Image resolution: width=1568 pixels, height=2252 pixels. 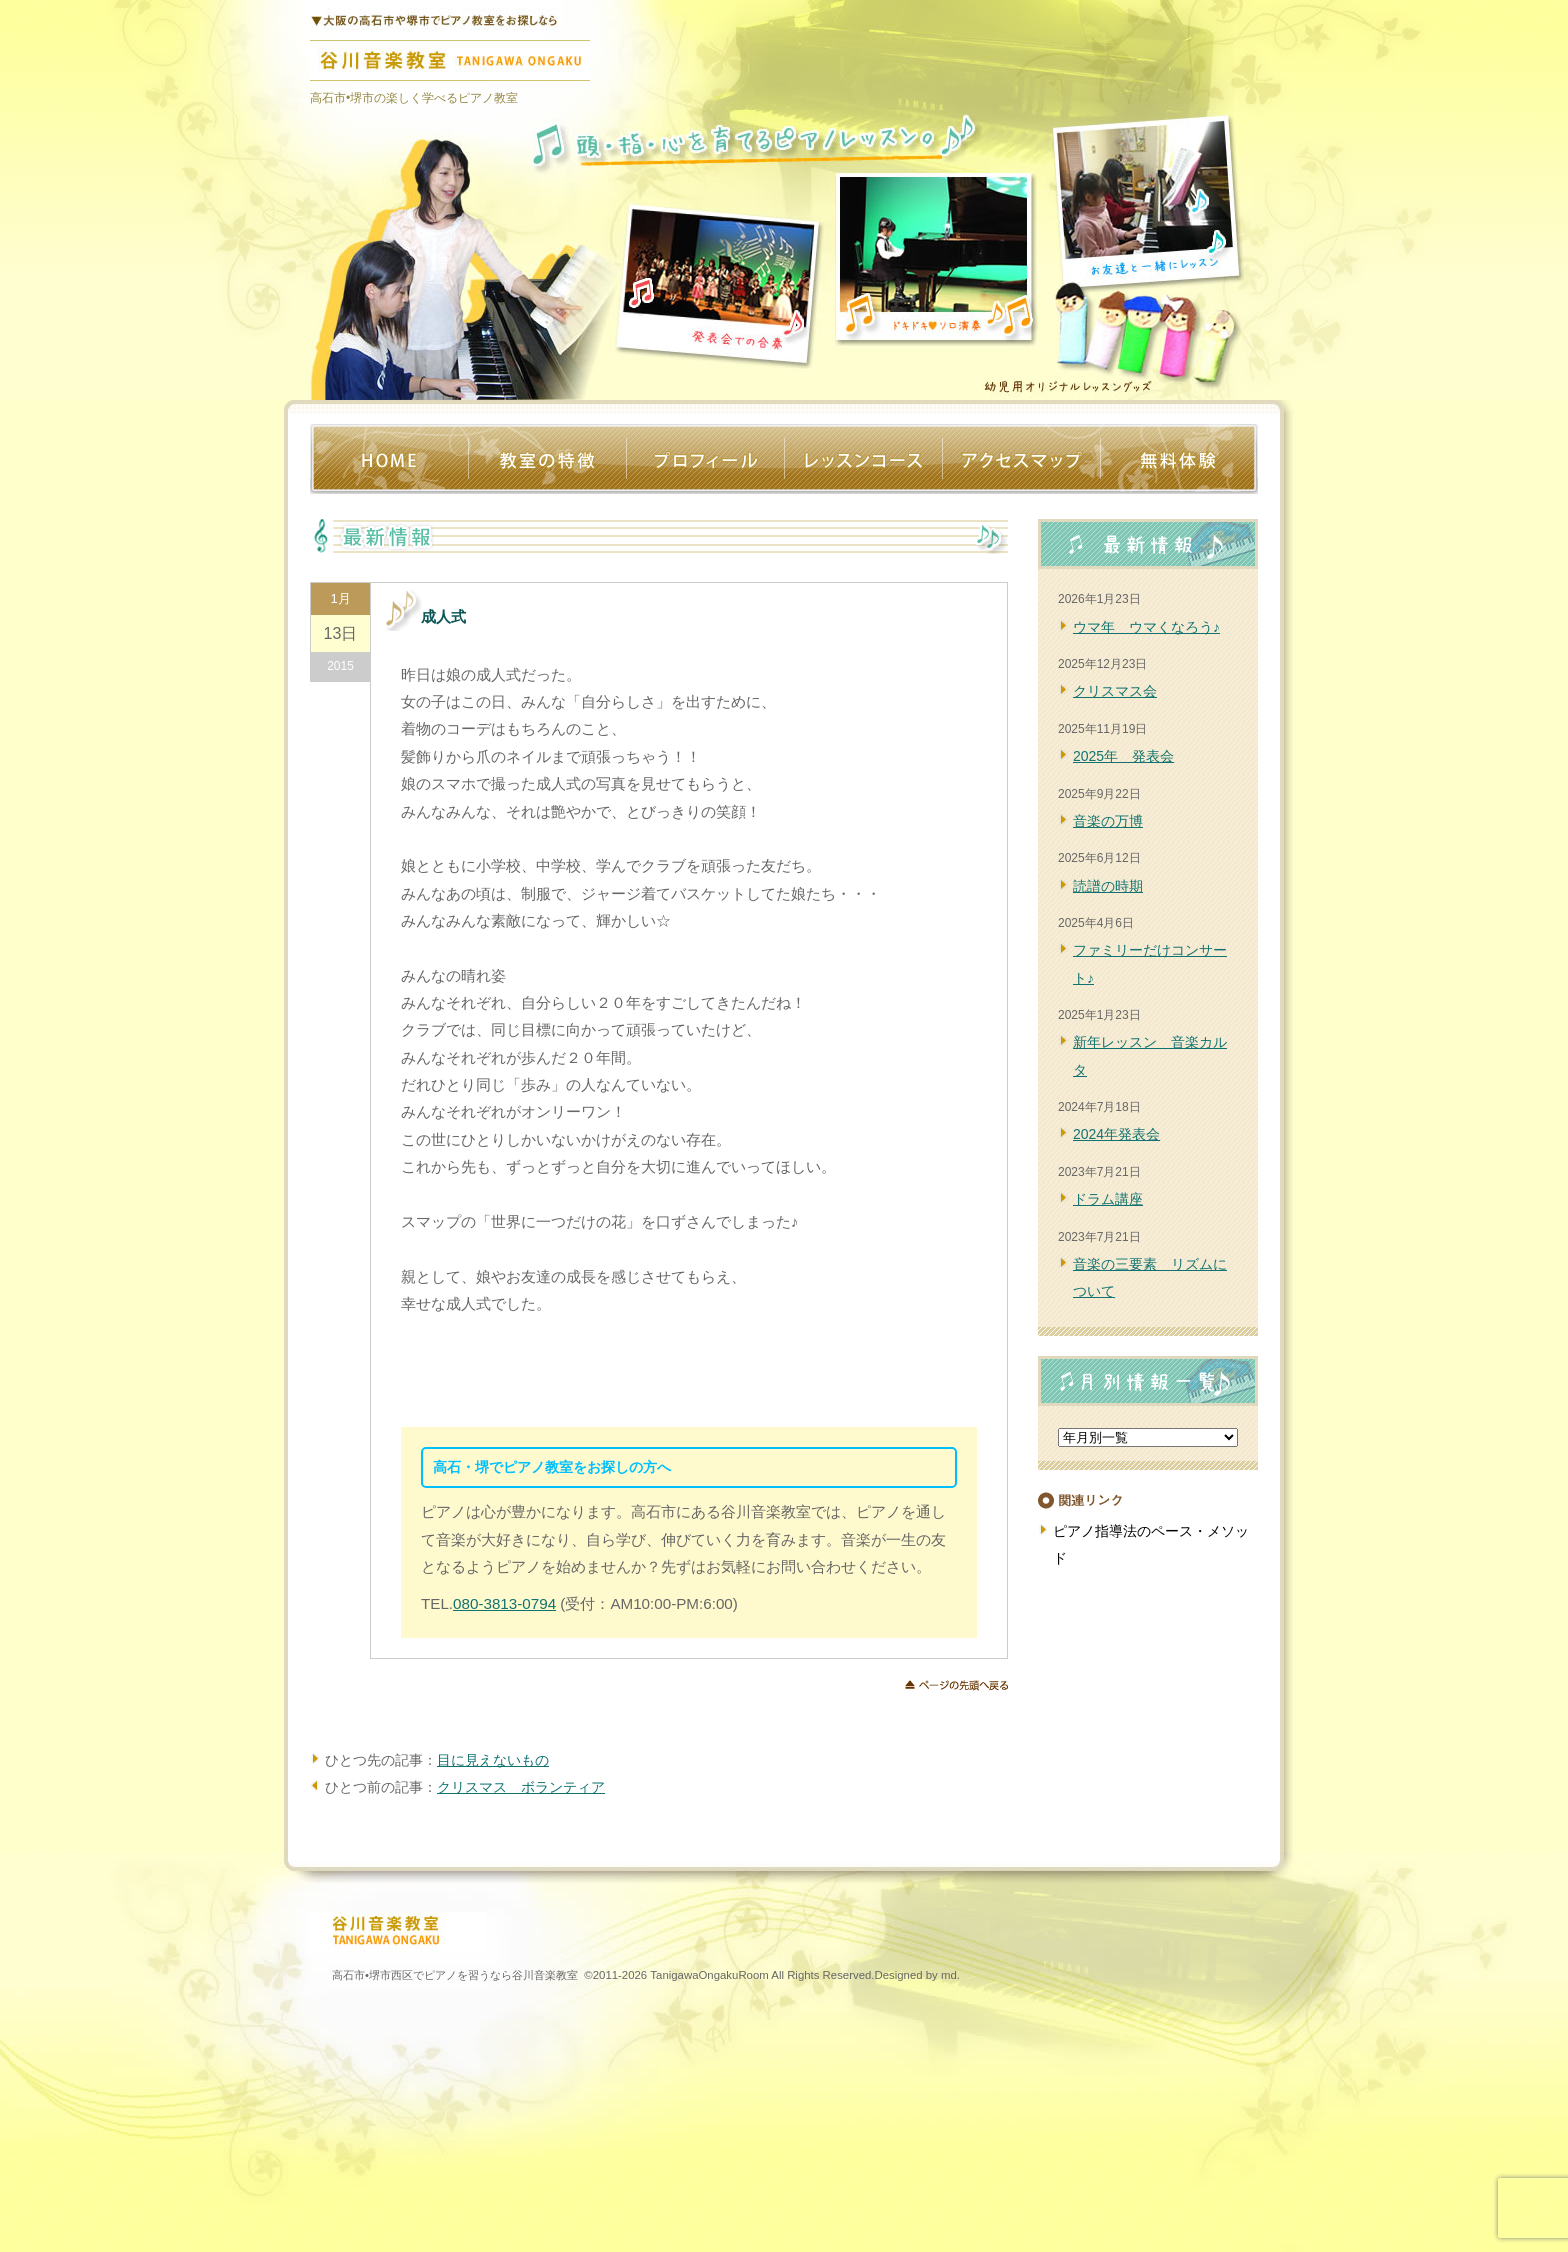 What do you see at coordinates (1021, 459) in the screenshot?
I see `アクセス` at bounding box center [1021, 459].